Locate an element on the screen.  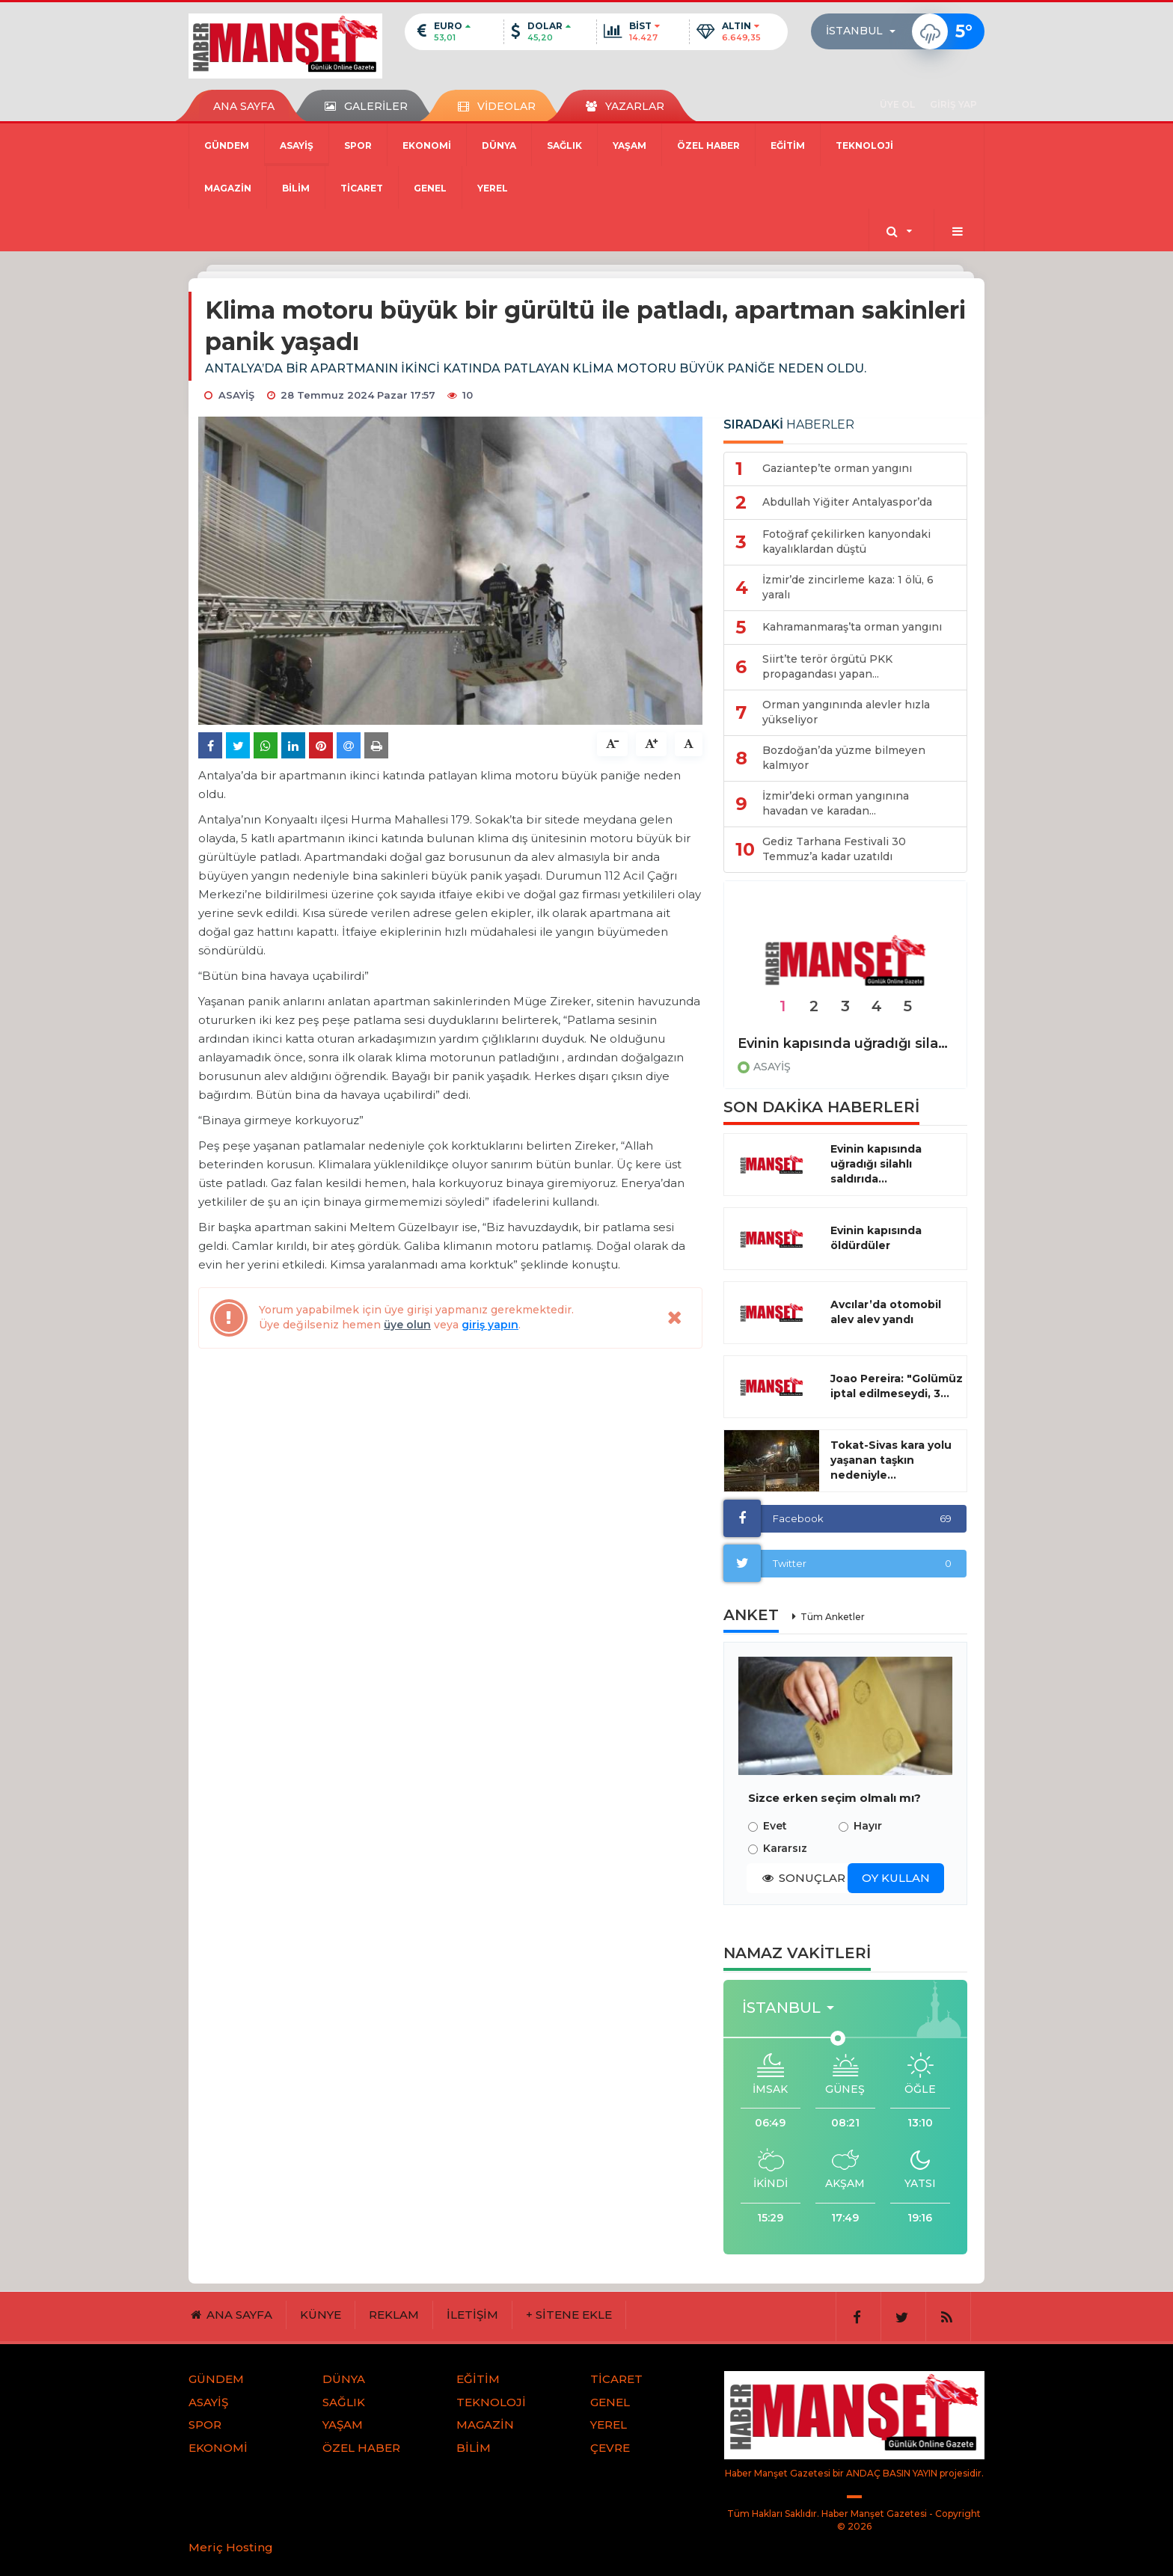
+ SİTENE EKLE is located at coordinates (569, 2314).